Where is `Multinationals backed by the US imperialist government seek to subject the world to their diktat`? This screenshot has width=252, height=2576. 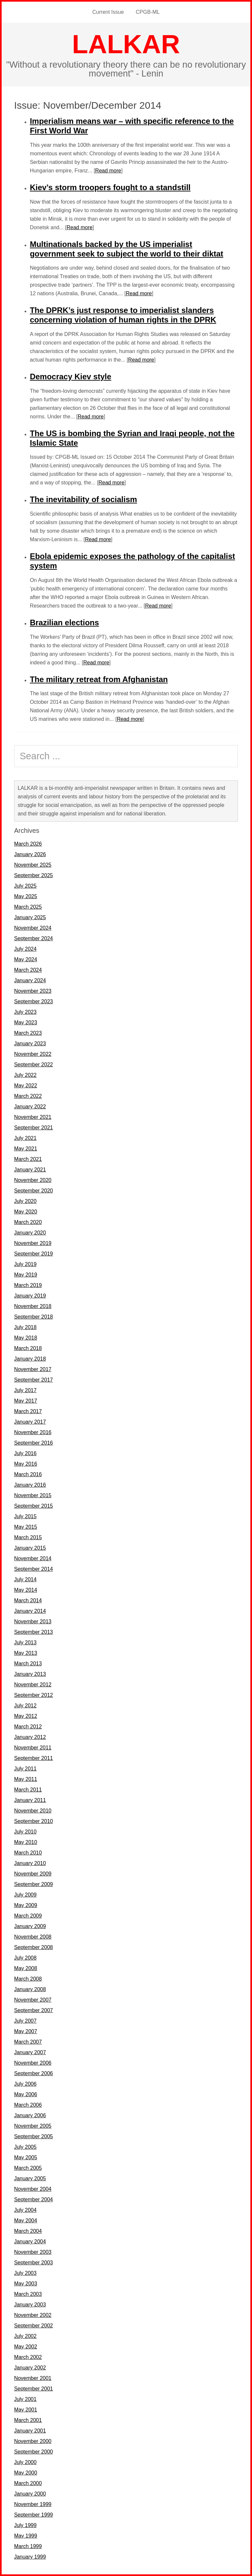
Multinationals backed by the US imperialist government seek to subject the world to their diktat is located at coordinates (126, 249).